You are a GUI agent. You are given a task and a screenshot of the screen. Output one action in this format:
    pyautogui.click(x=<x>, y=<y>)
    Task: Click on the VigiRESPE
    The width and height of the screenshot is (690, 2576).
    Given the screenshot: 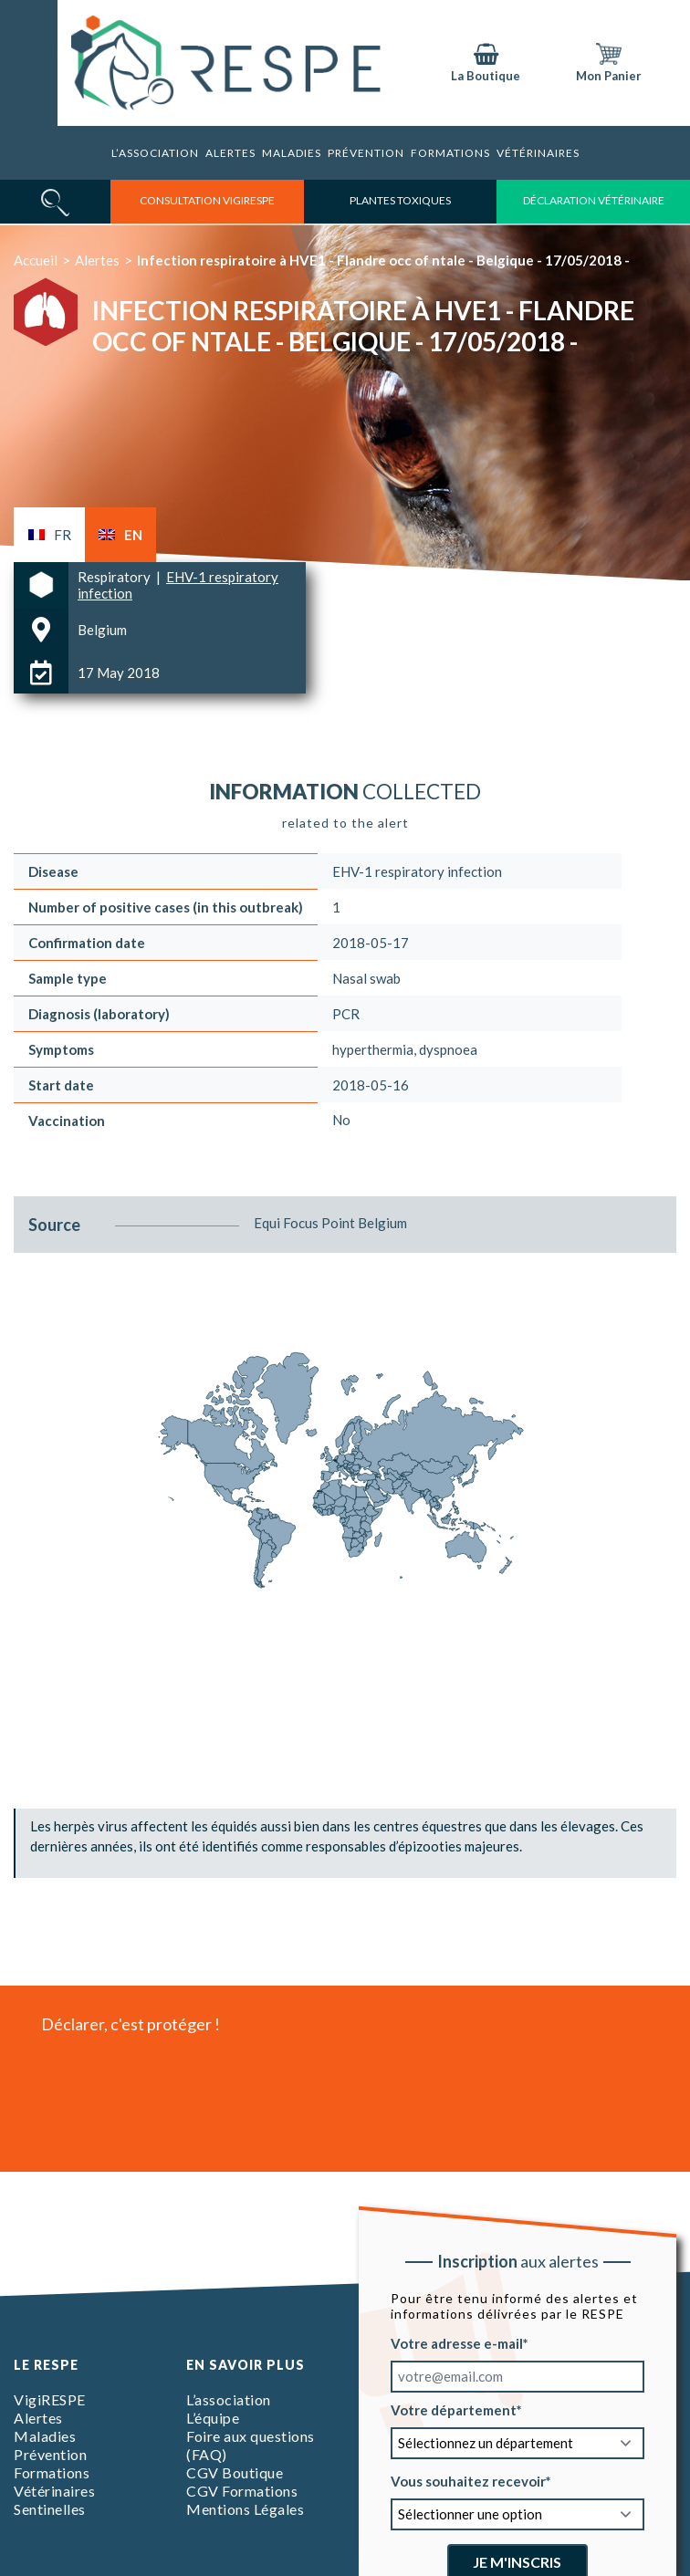 What is the action you would take?
    pyautogui.click(x=50, y=2399)
    